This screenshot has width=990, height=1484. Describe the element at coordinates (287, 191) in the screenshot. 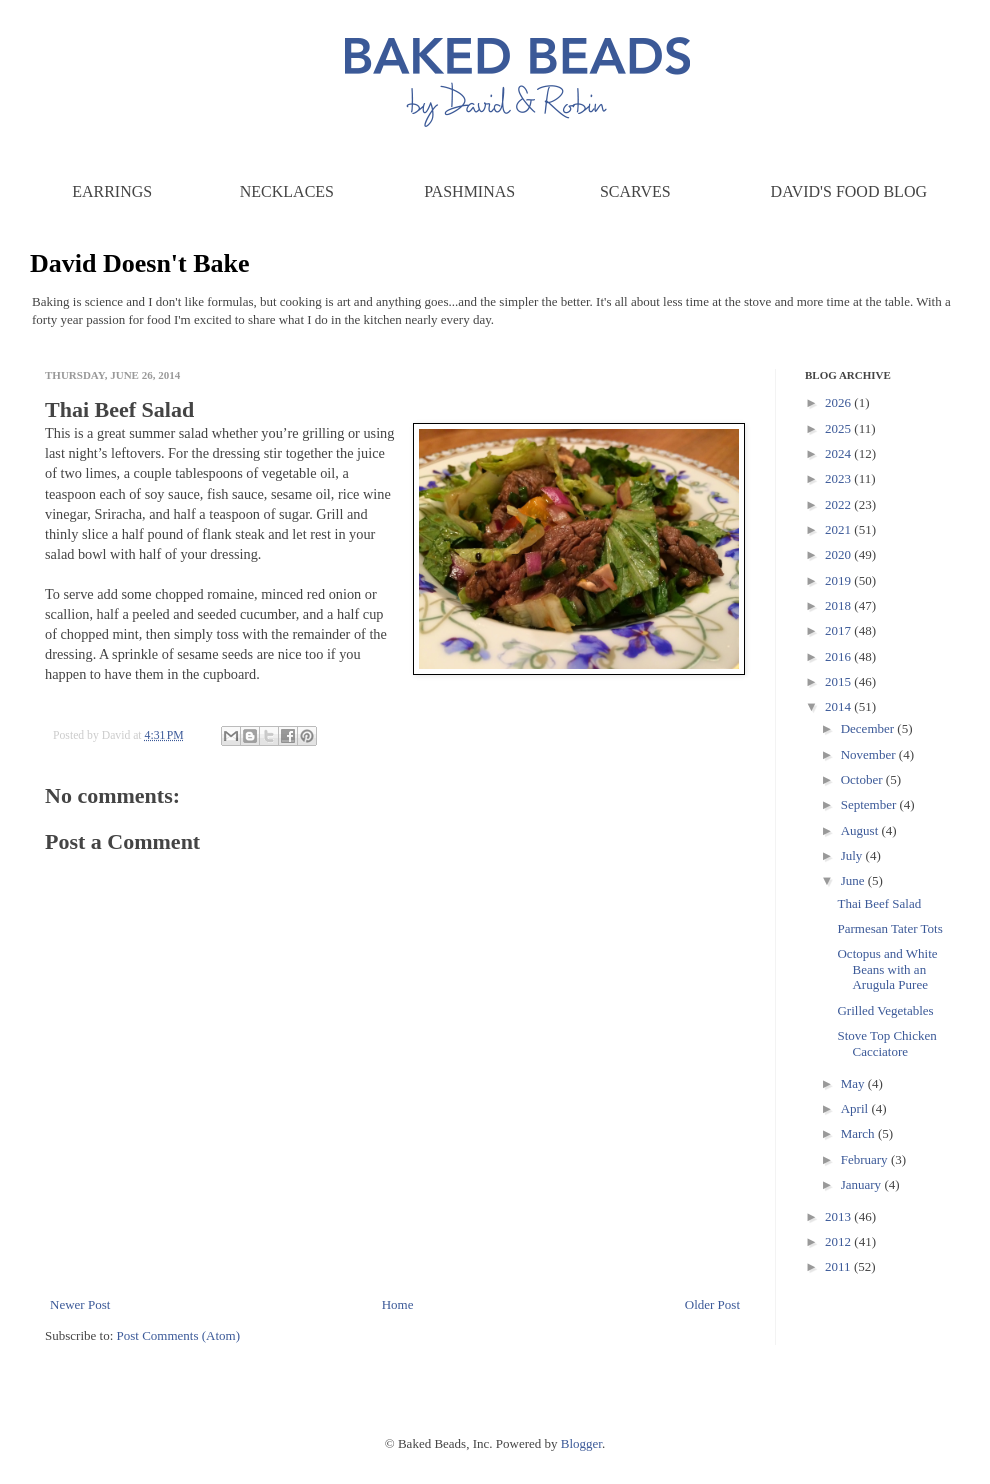

I see `Necklaces` at that location.